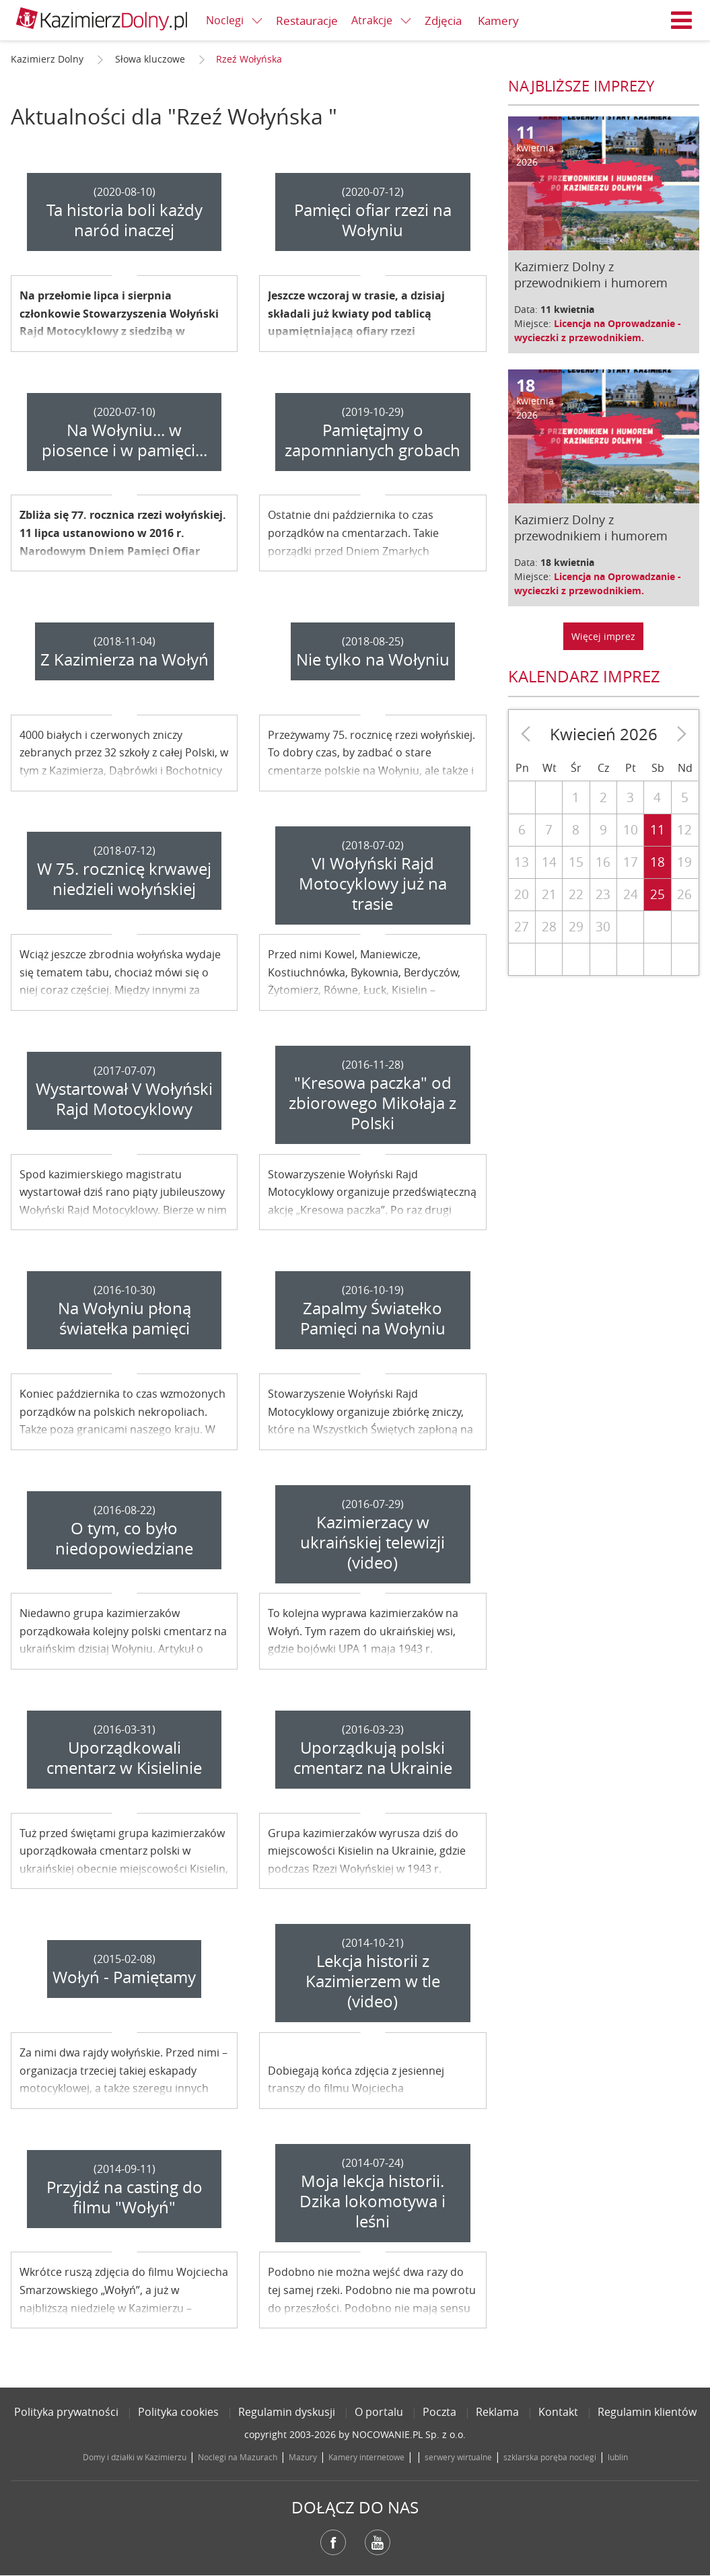 This screenshot has height=2576, width=710. I want to click on Poczta, so click(439, 2411).